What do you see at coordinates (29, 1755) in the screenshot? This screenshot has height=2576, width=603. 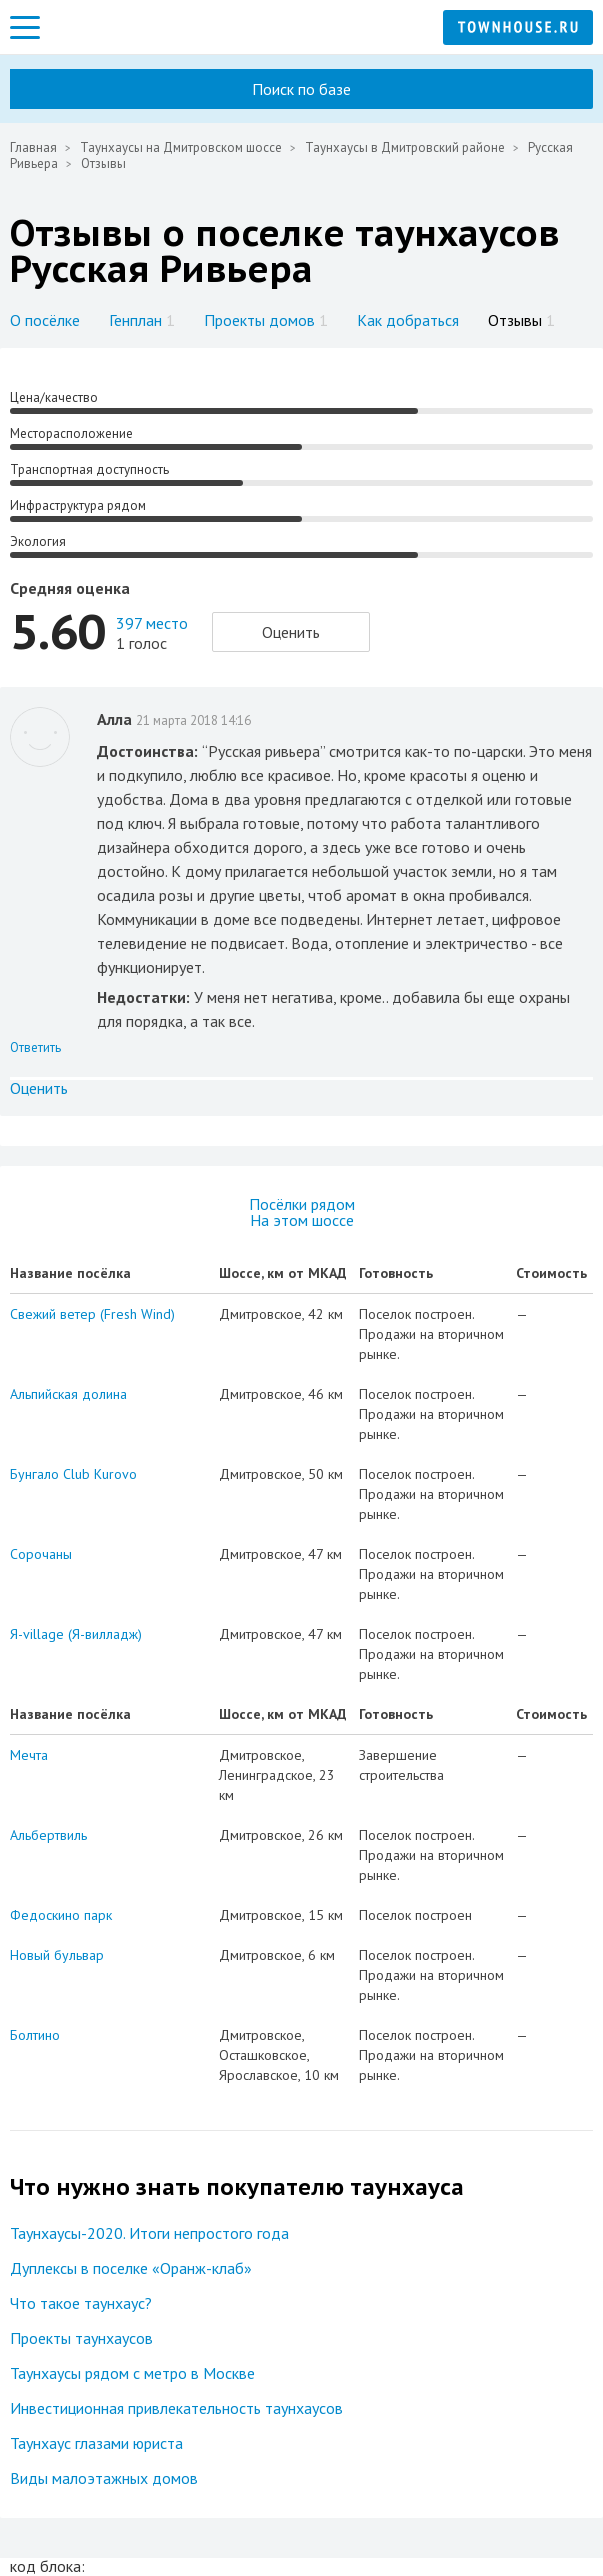 I see `Мечта` at bounding box center [29, 1755].